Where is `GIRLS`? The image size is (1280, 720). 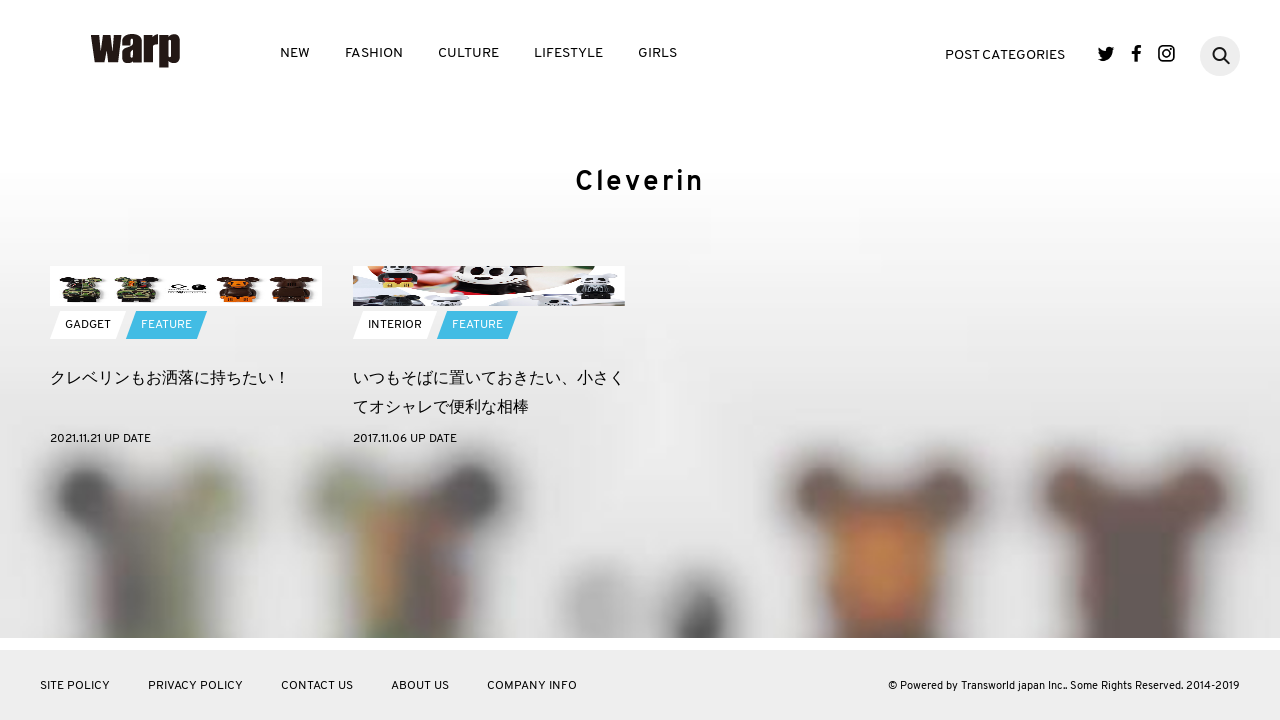
GIRLS is located at coordinates (657, 53).